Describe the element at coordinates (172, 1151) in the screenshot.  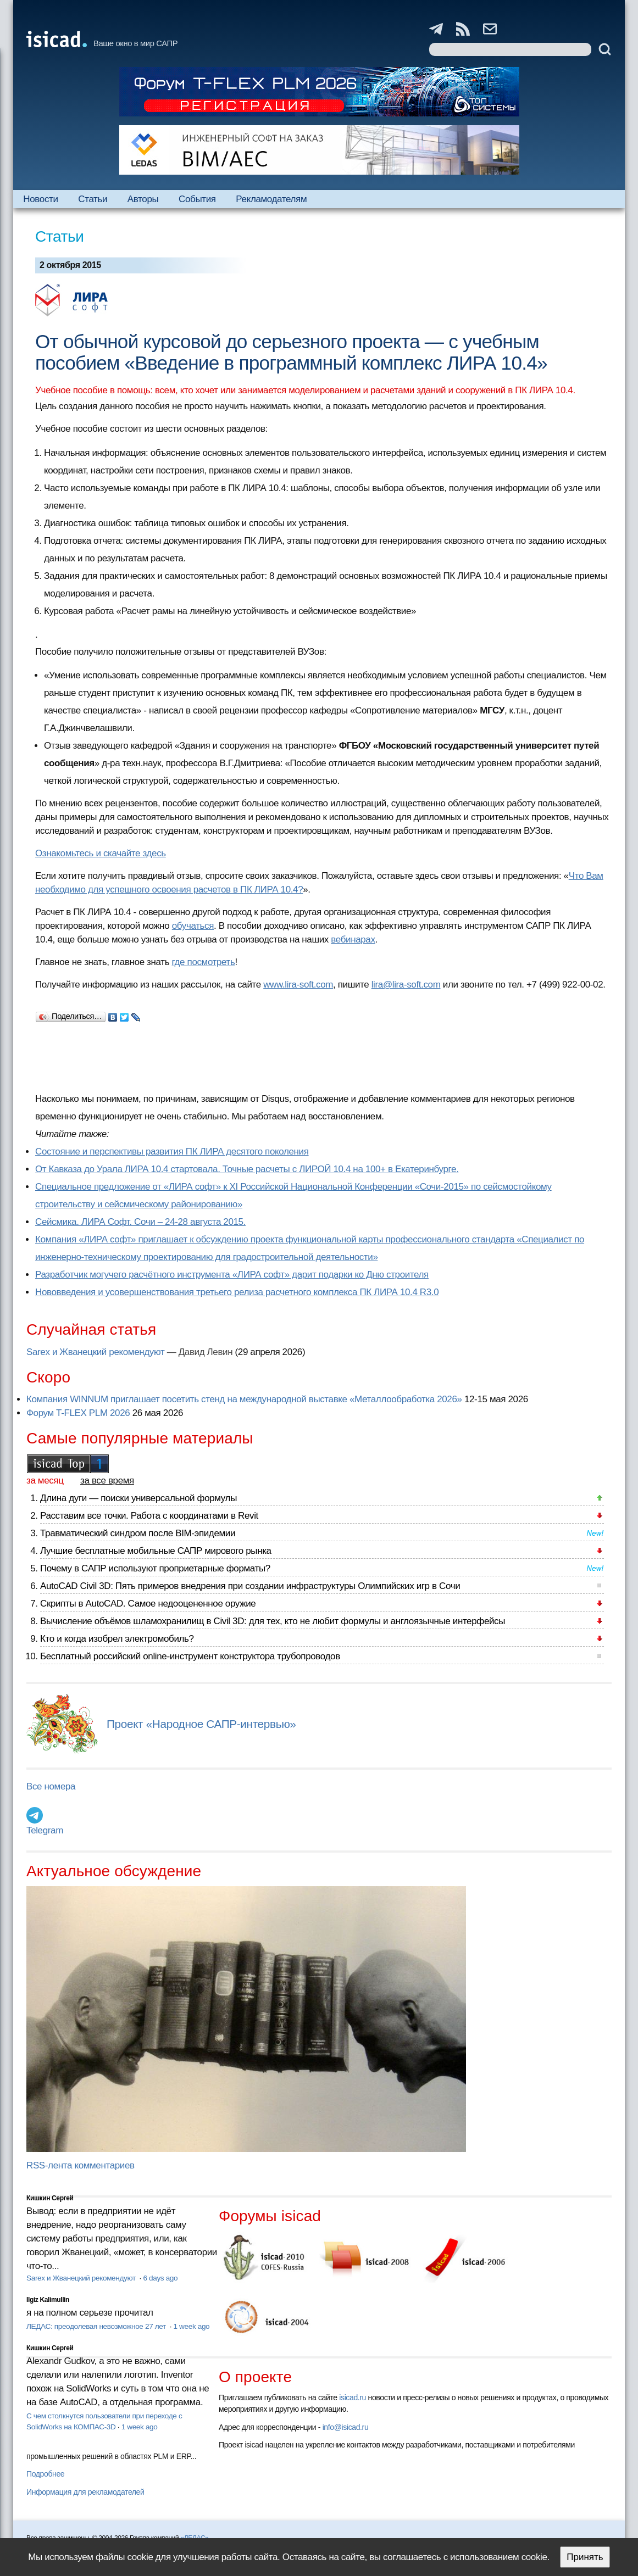
I see `Состояние и перспективы развития ПК ЛИРА десятого поколения` at that location.